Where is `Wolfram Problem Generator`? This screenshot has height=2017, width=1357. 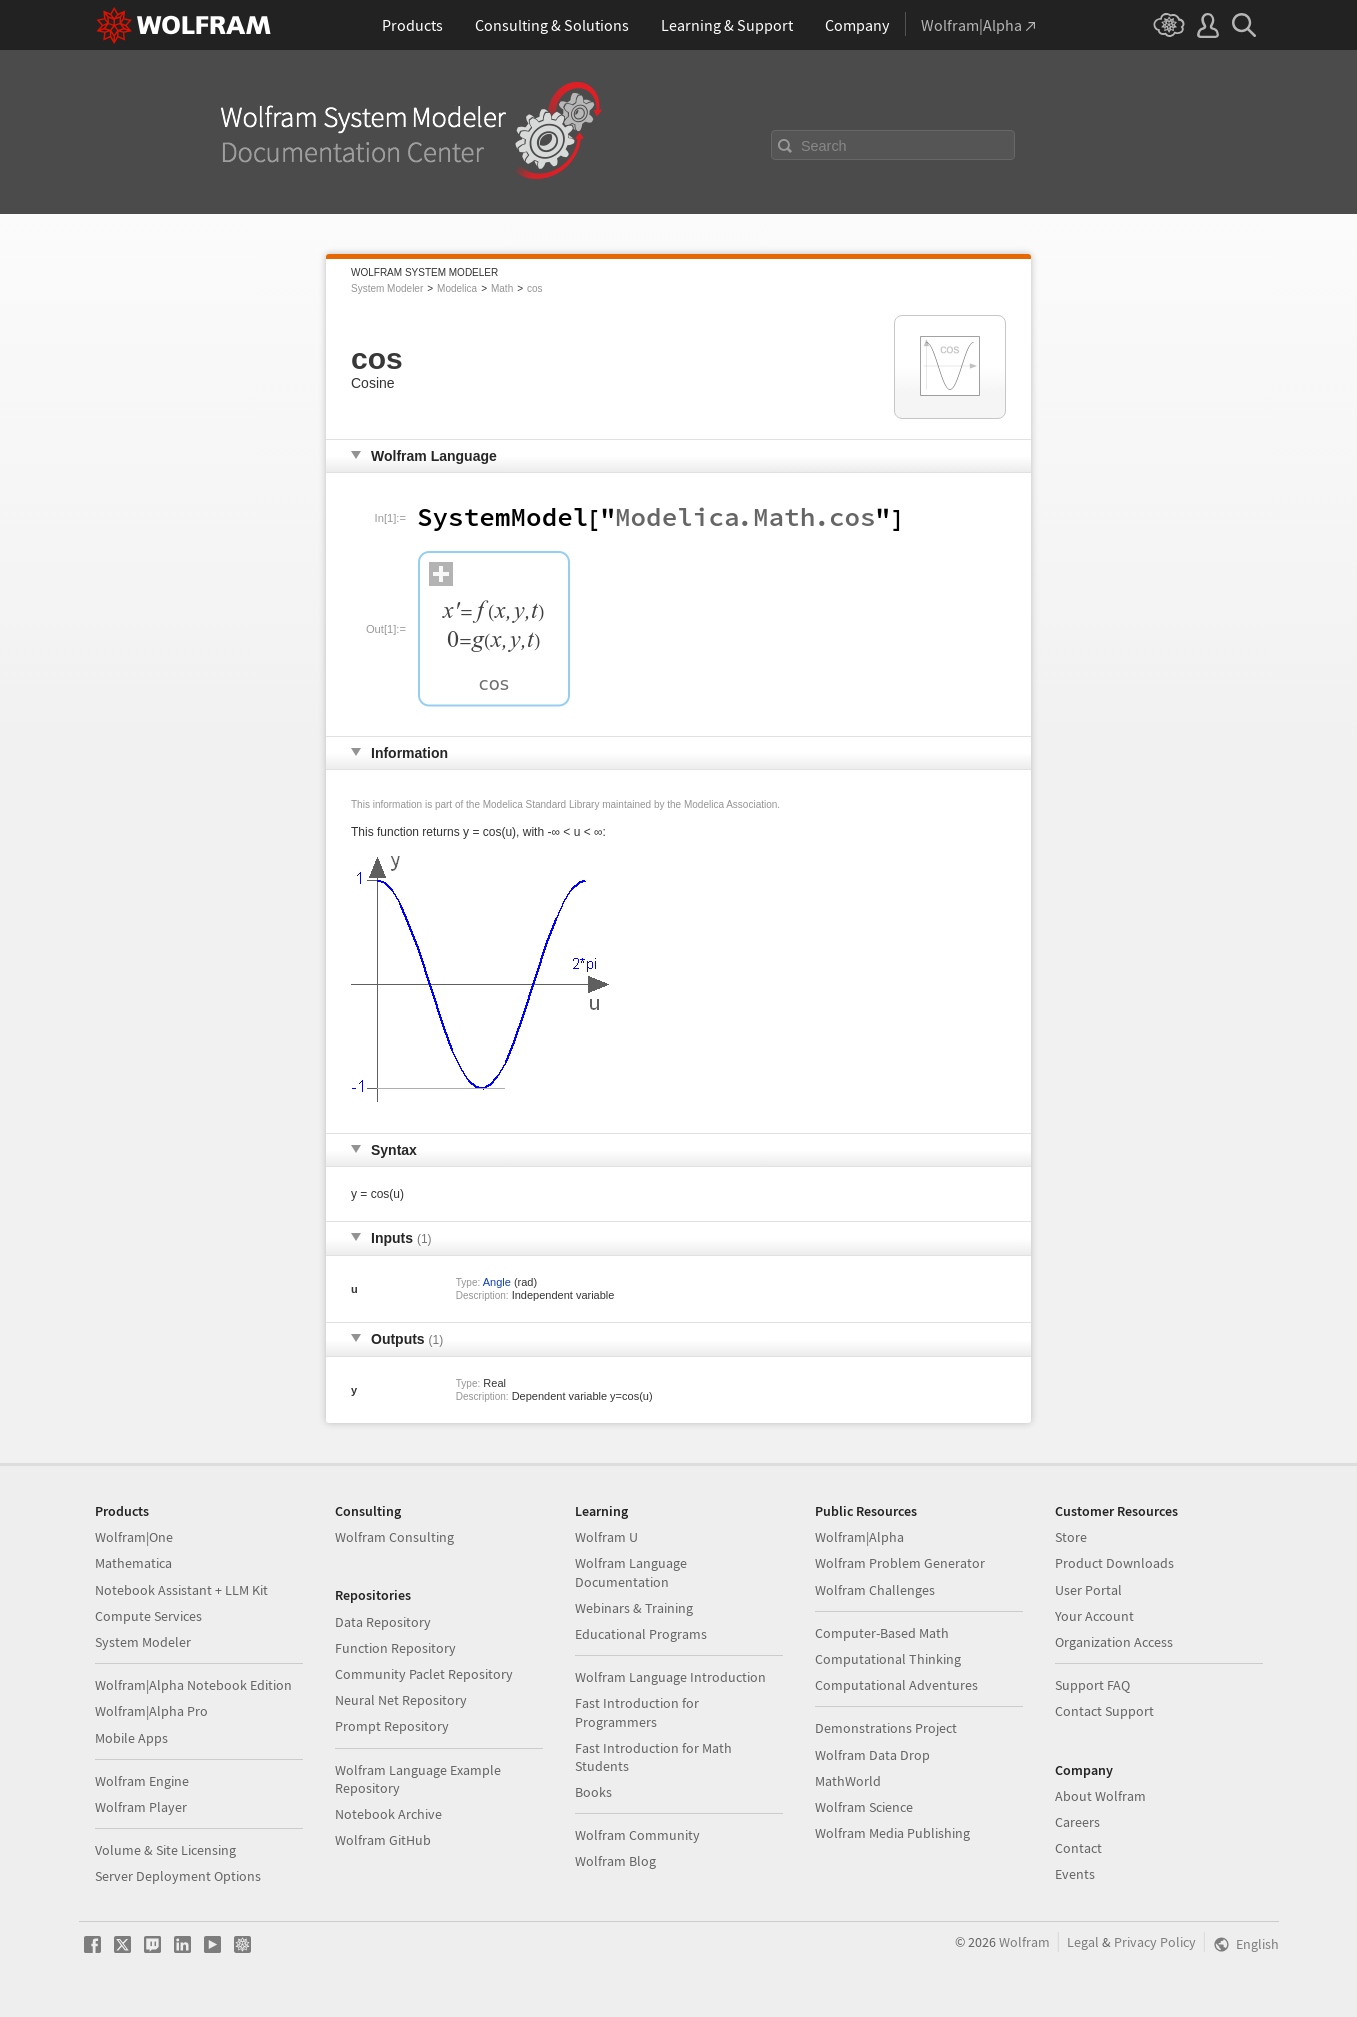
Wolfram Problem Generator is located at coordinates (900, 1563).